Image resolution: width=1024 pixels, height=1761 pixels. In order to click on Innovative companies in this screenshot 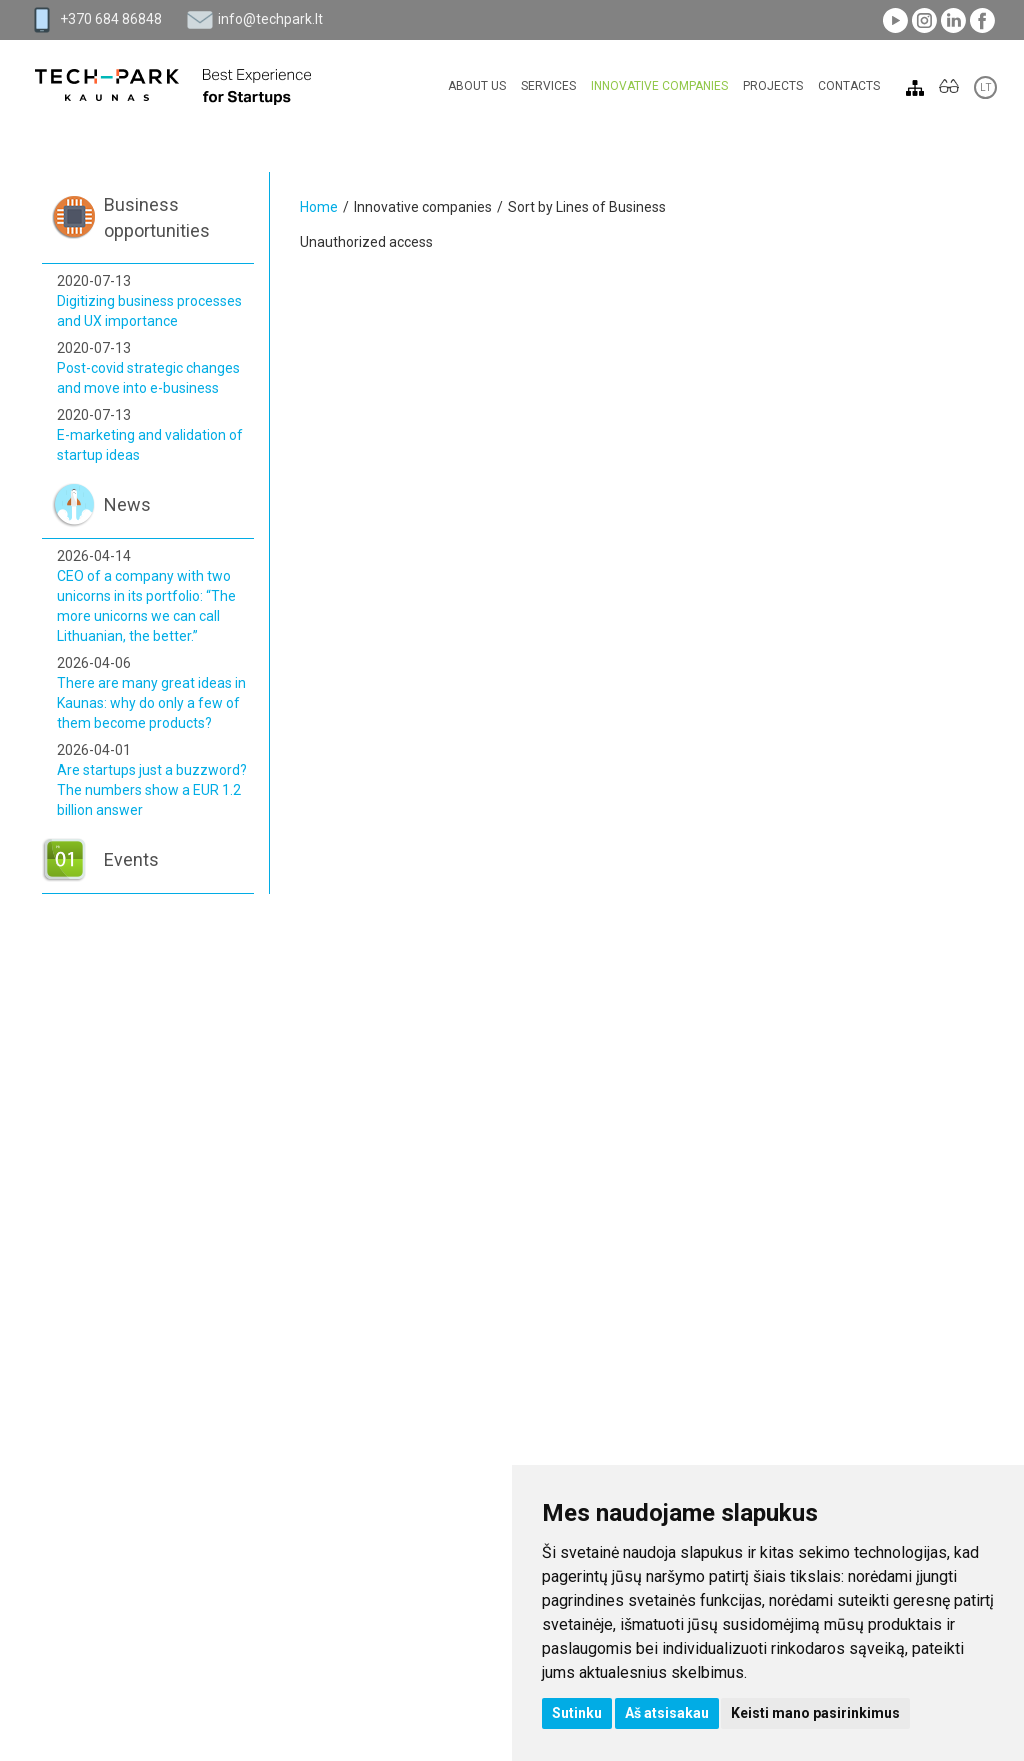, I will do `click(659, 86)`.